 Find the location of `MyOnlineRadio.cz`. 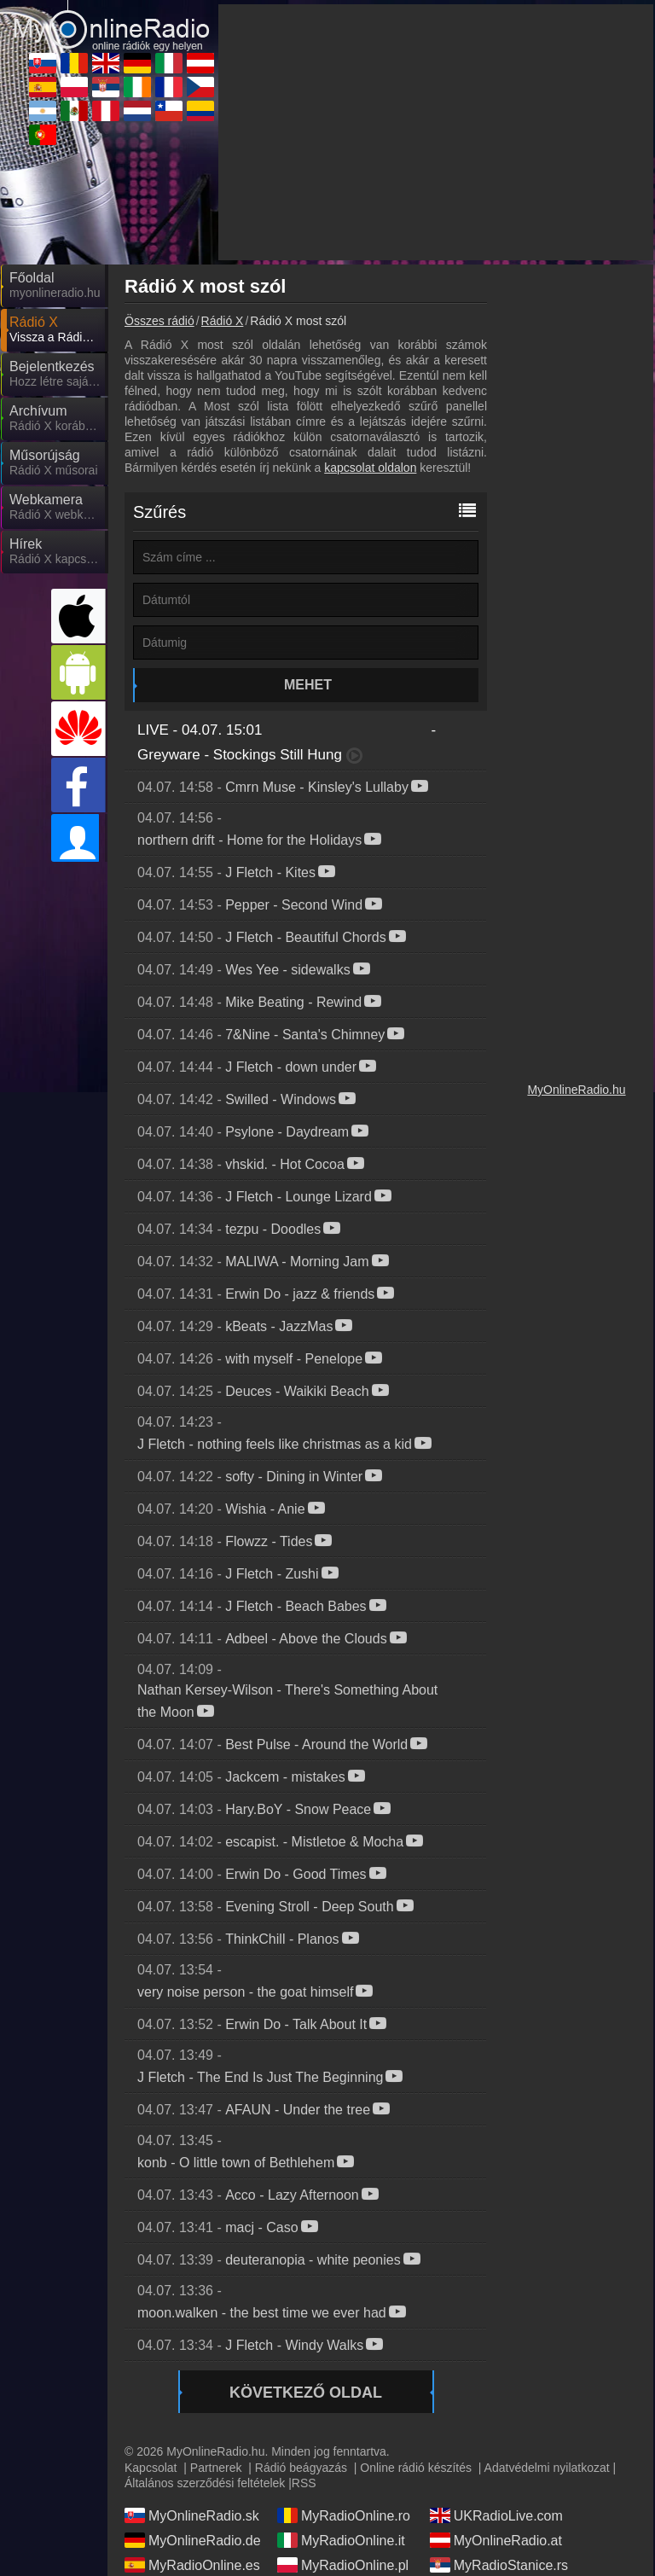

MyOnlineRadio.cz is located at coordinates (497, 2436).